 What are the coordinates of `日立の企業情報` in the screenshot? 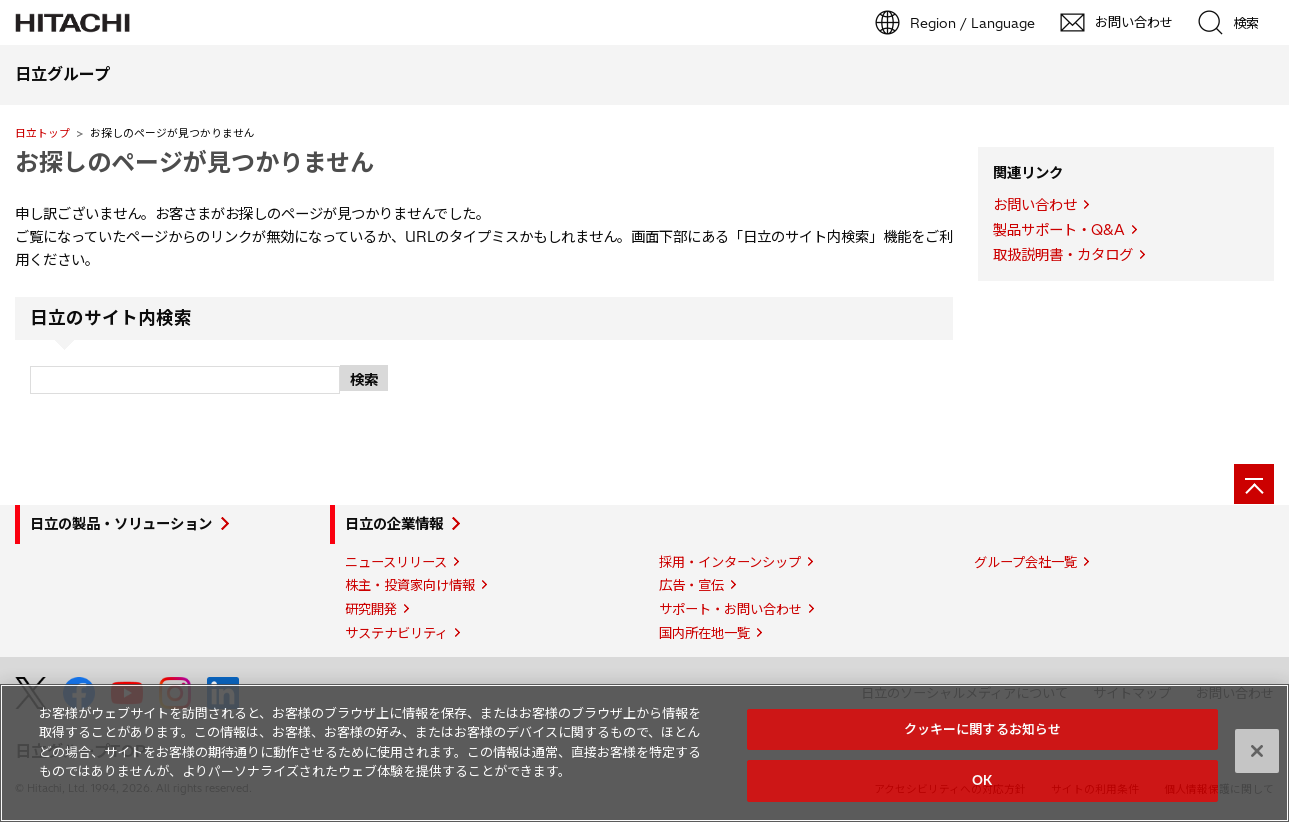 It's located at (394, 524).